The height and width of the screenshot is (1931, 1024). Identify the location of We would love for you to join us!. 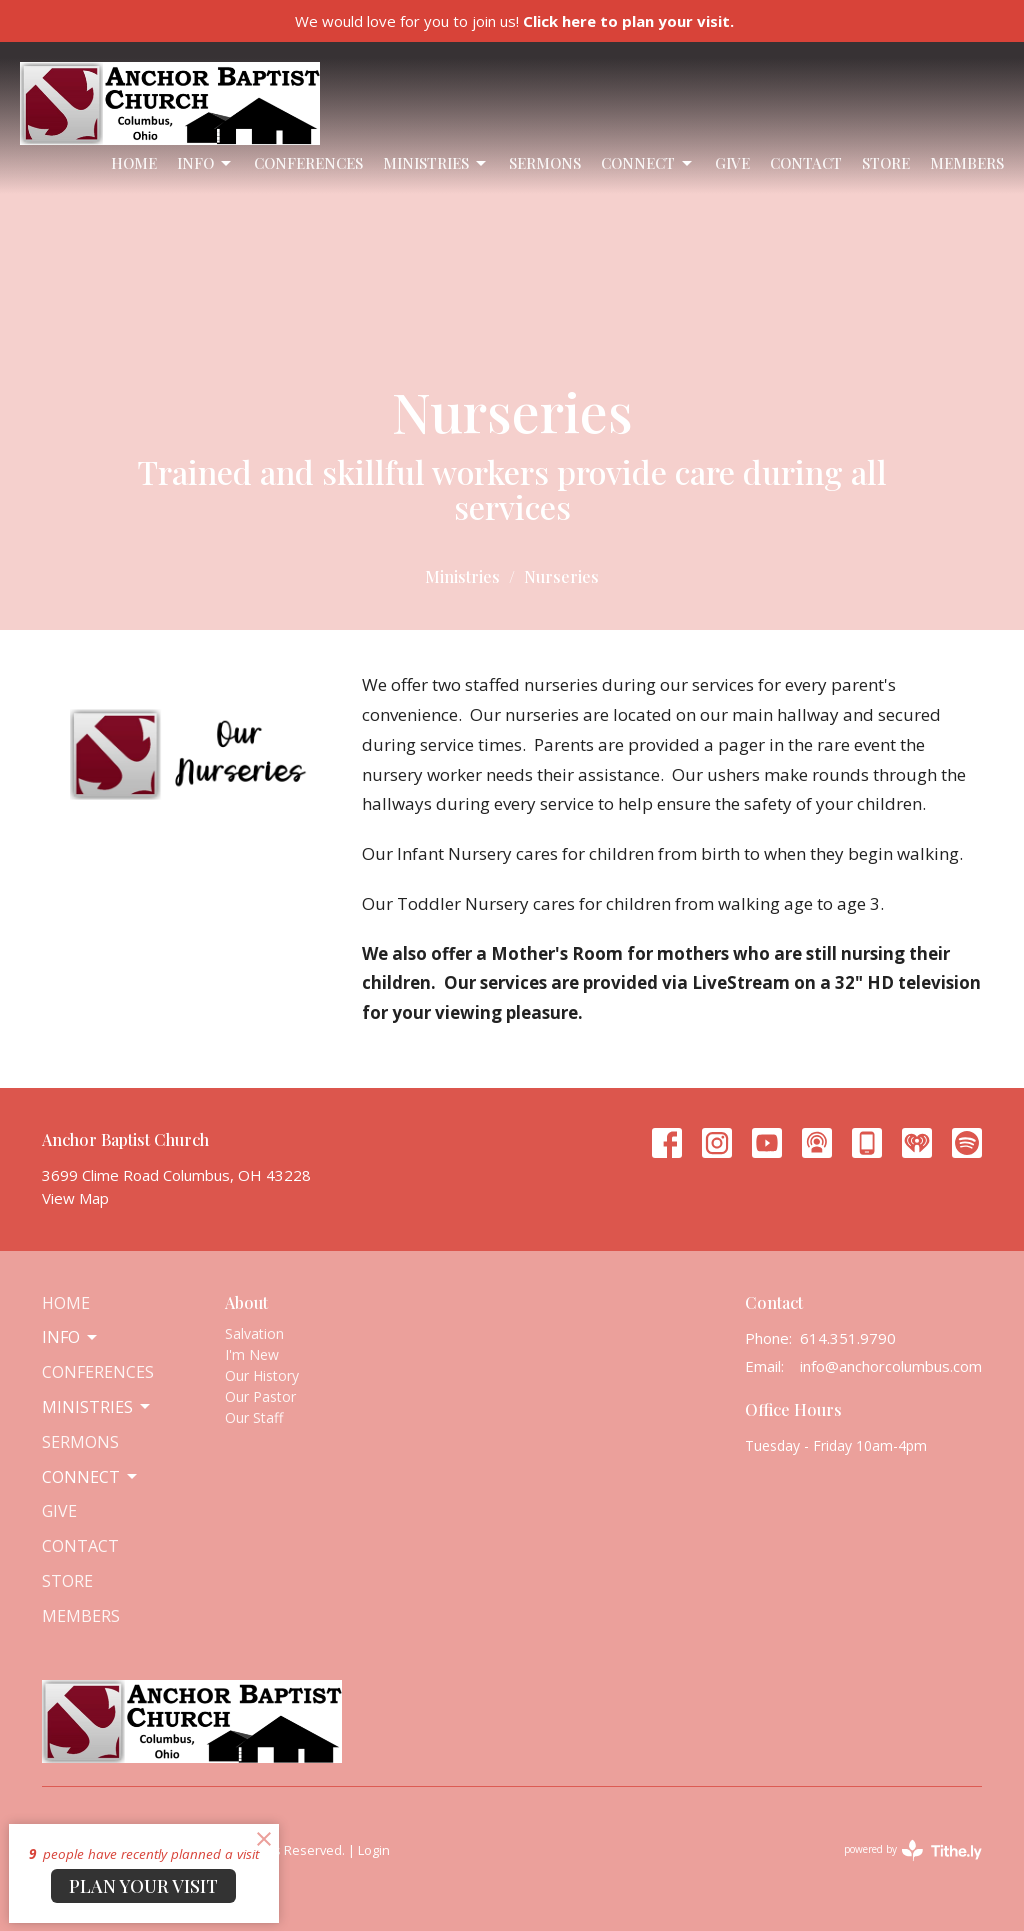
(514, 21).